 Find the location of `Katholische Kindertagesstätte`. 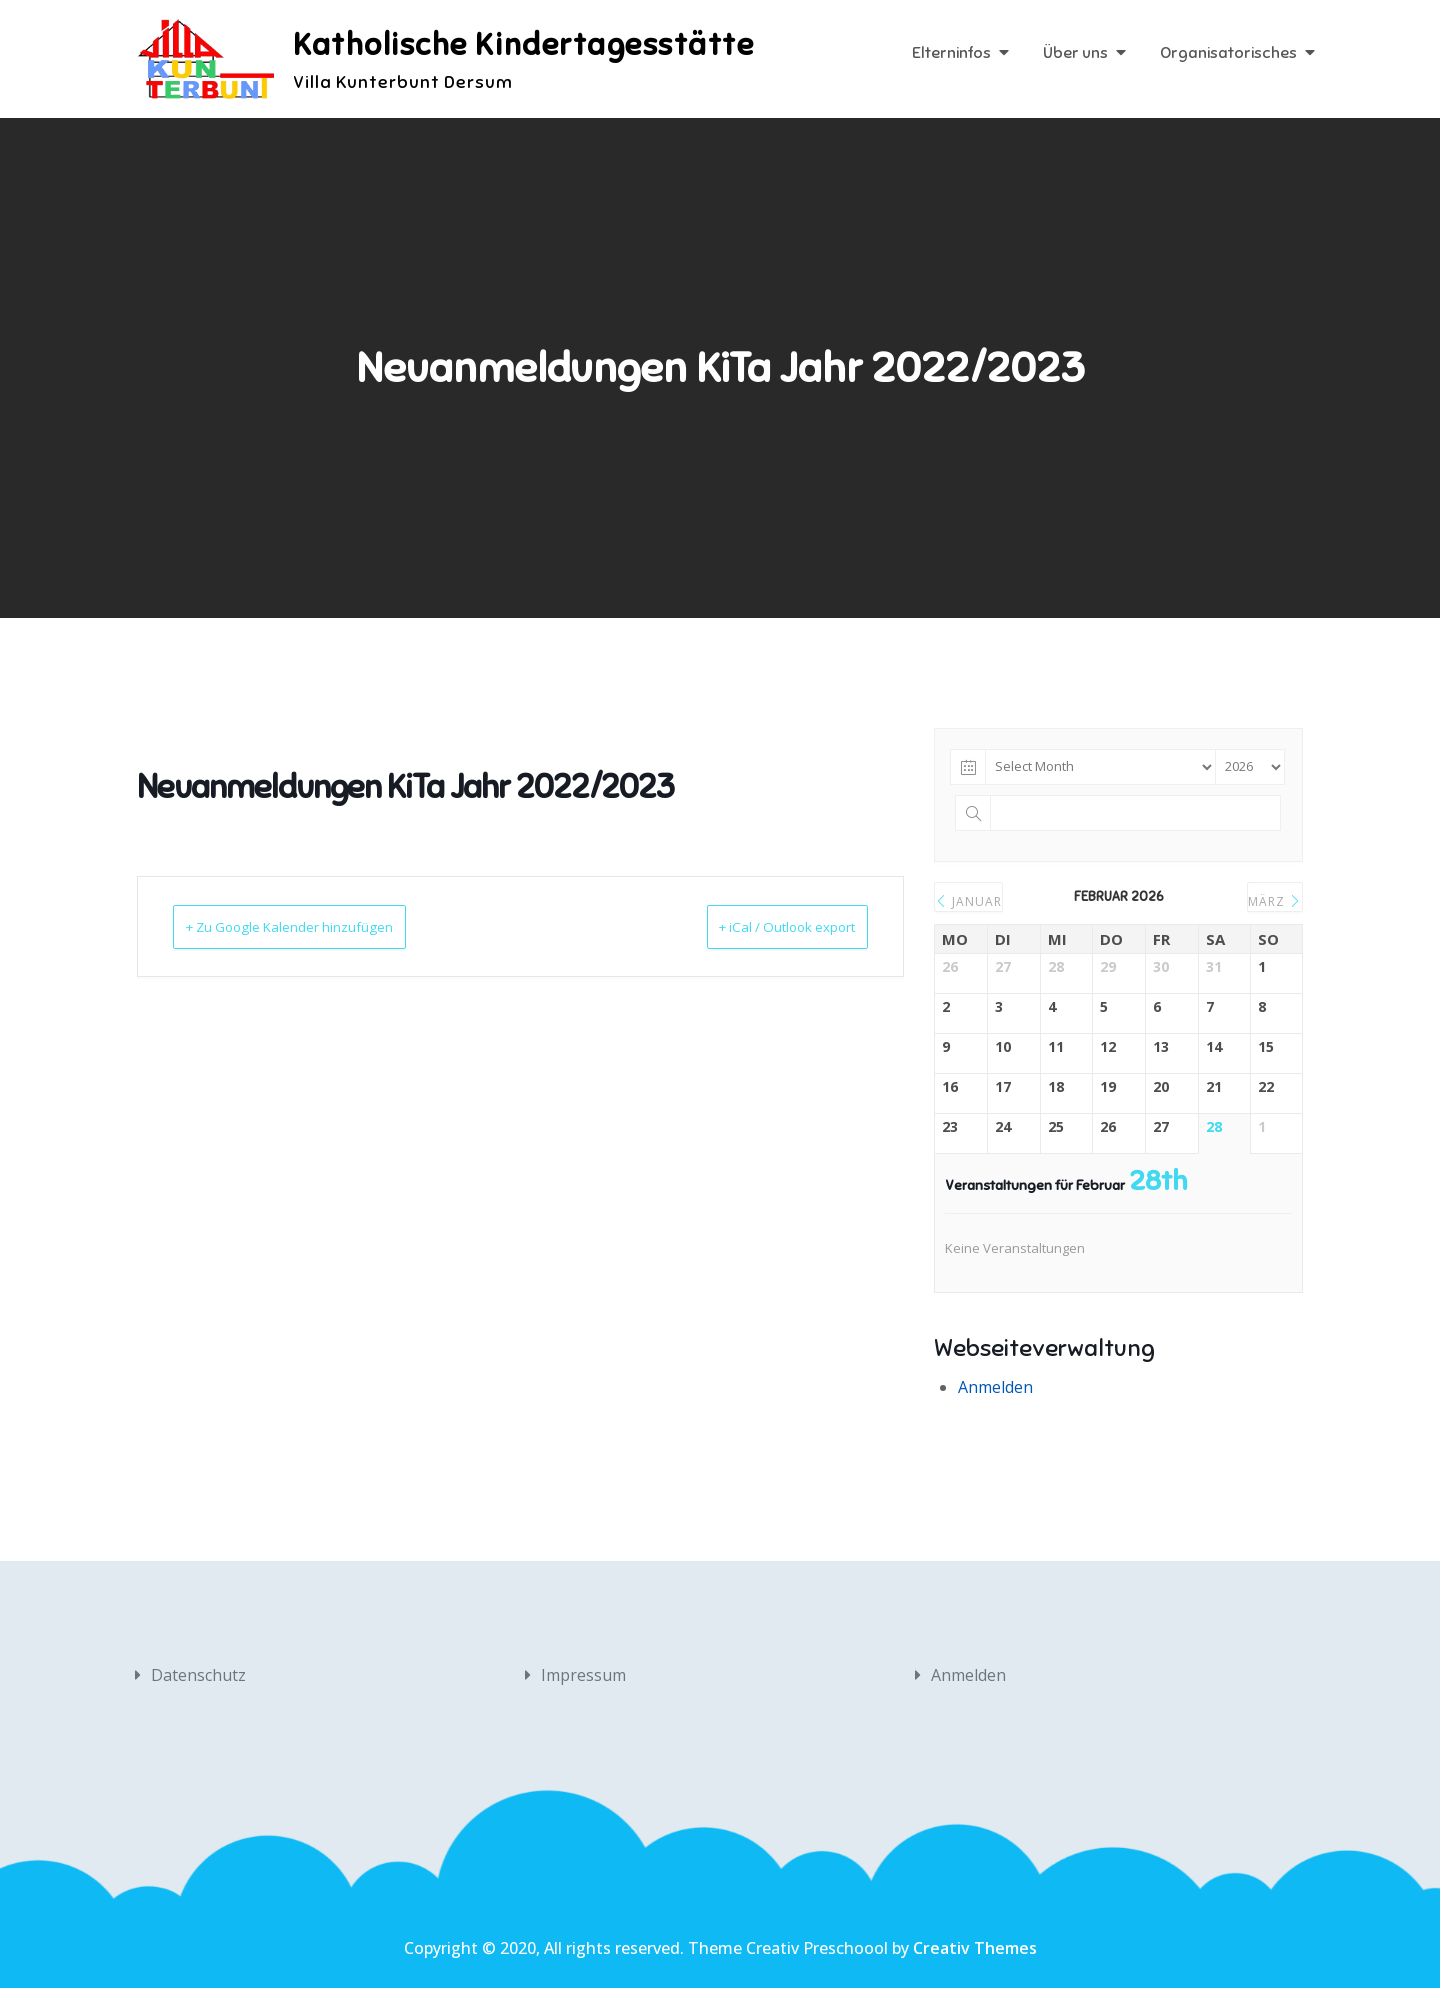

Katholische Kindertagesstätte is located at coordinates (529, 45).